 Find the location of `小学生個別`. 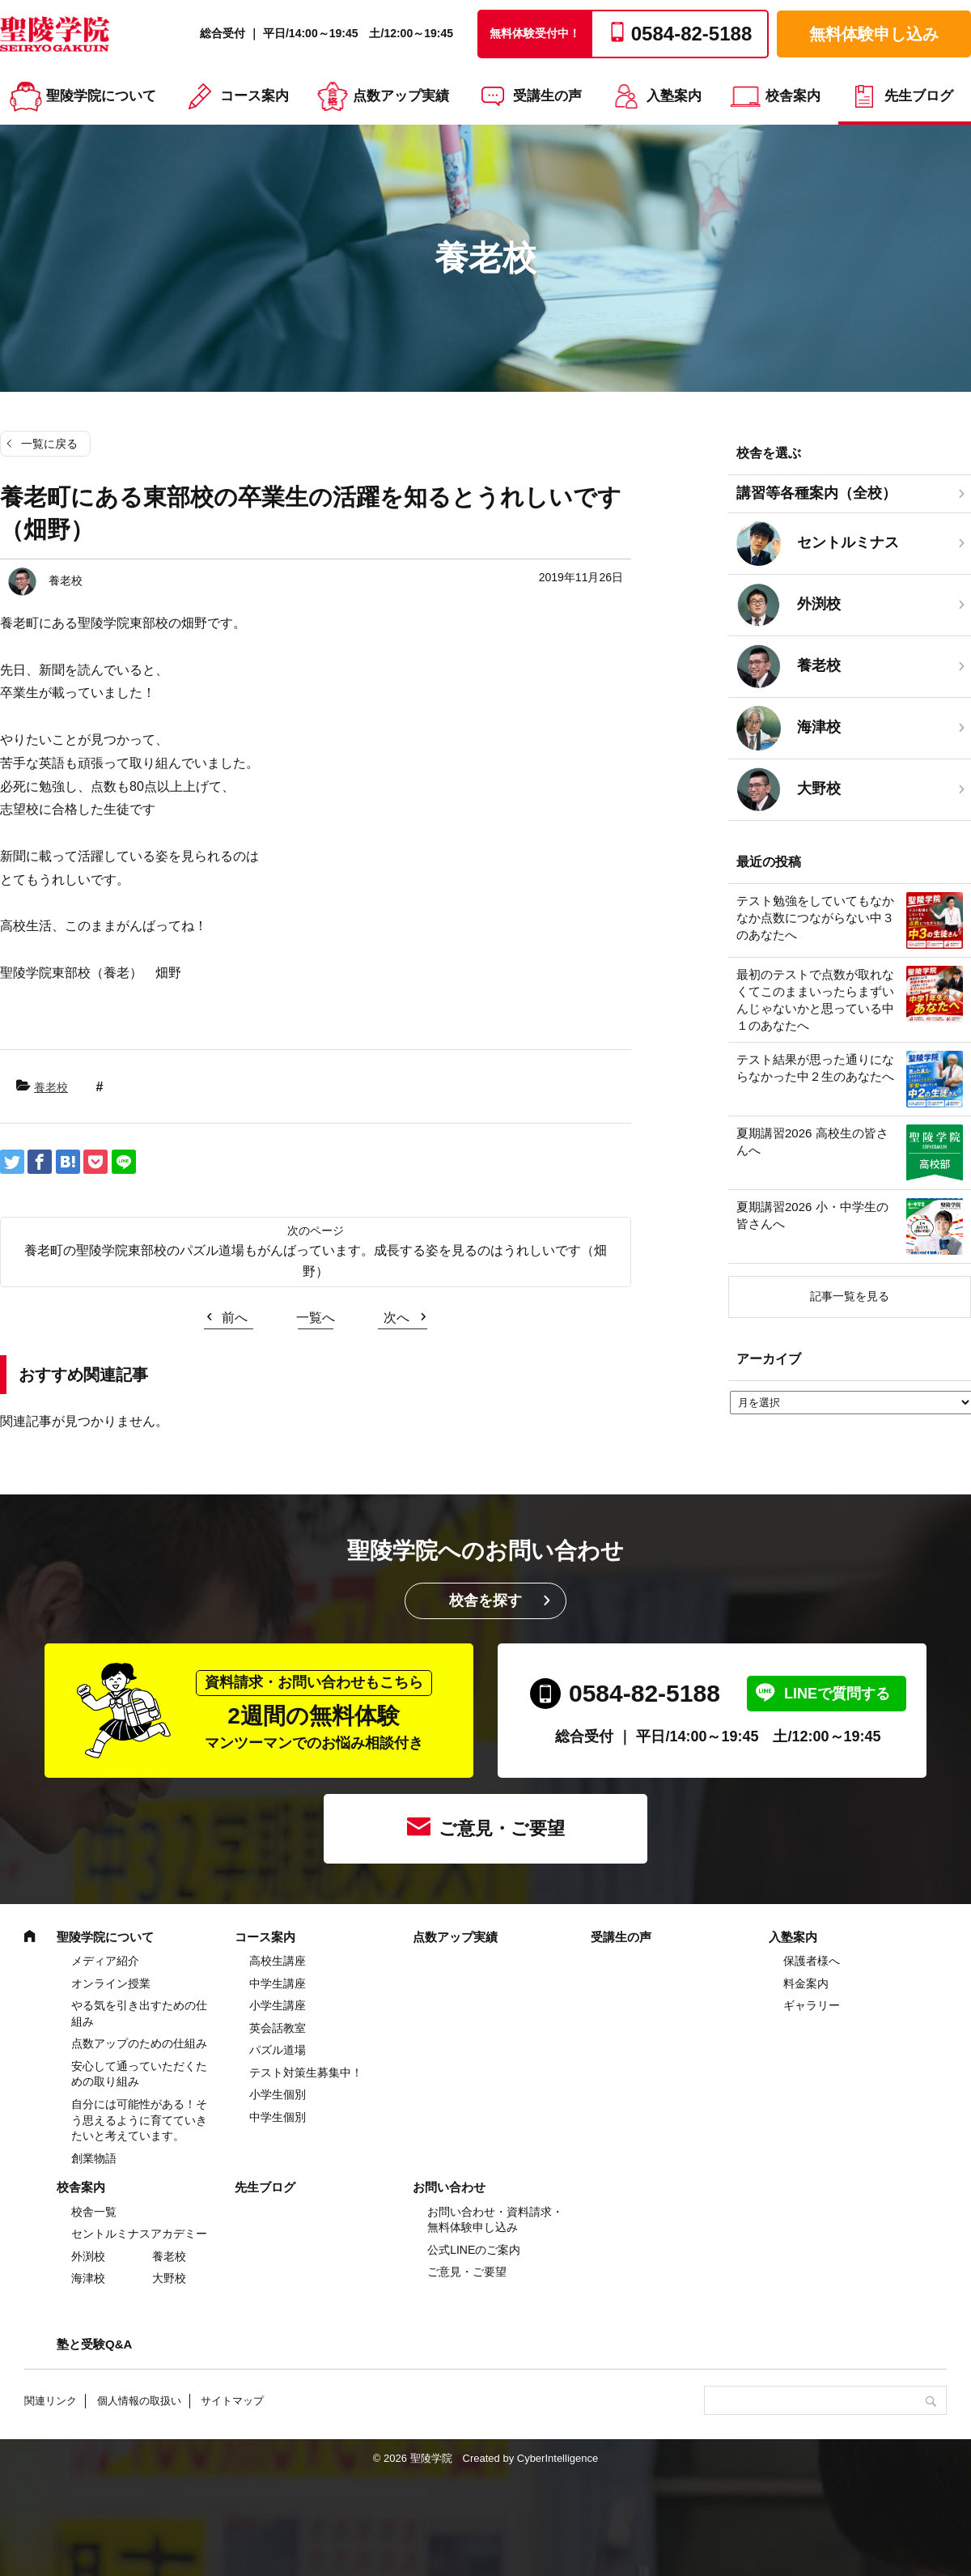

小学生個別 is located at coordinates (277, 2094).